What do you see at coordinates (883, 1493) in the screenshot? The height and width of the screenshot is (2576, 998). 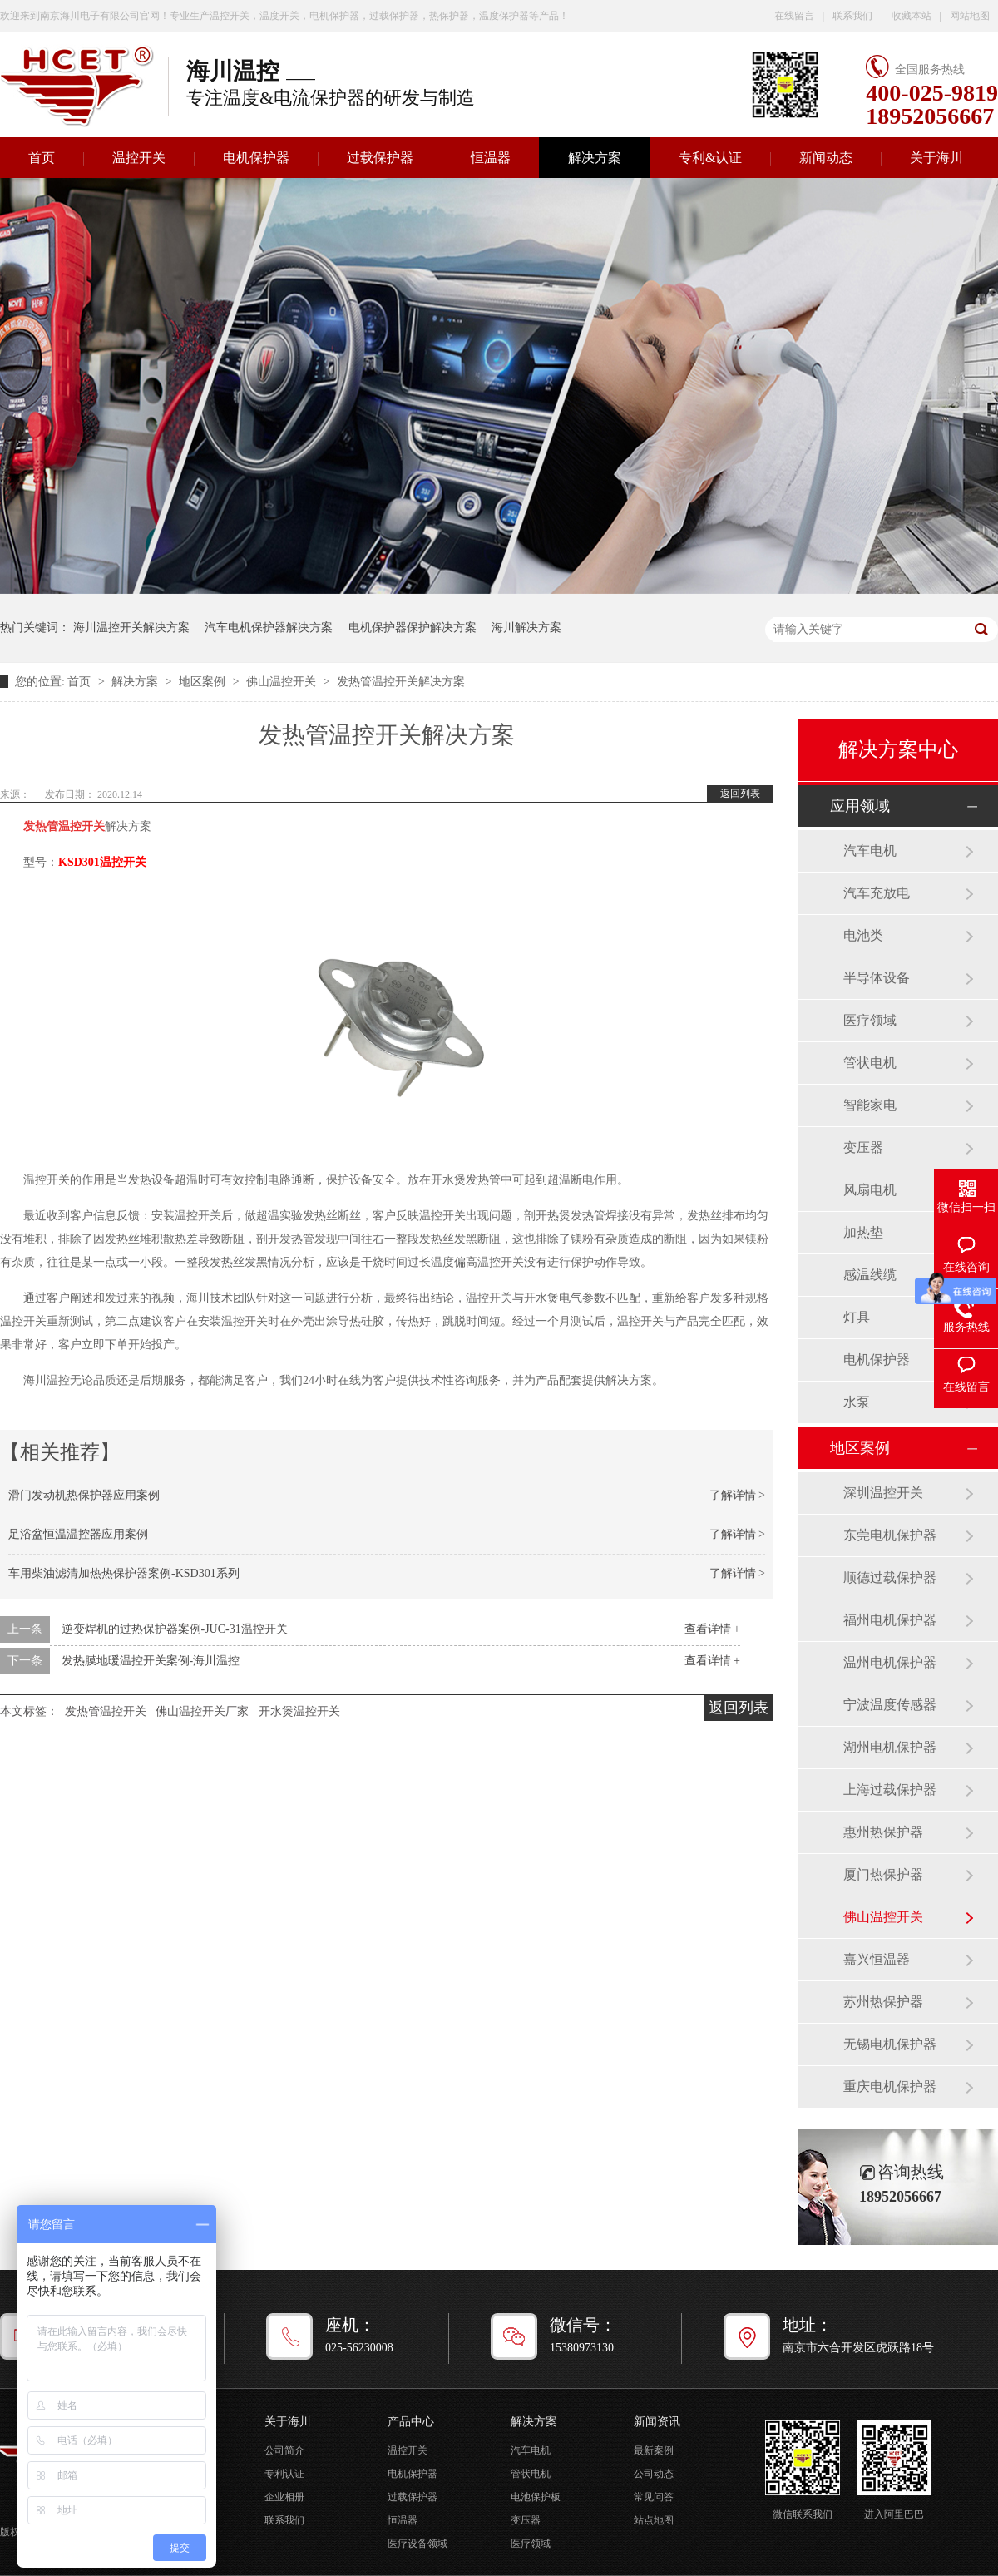 I see `深圳温控开关` at bounding box center [883, 1493].